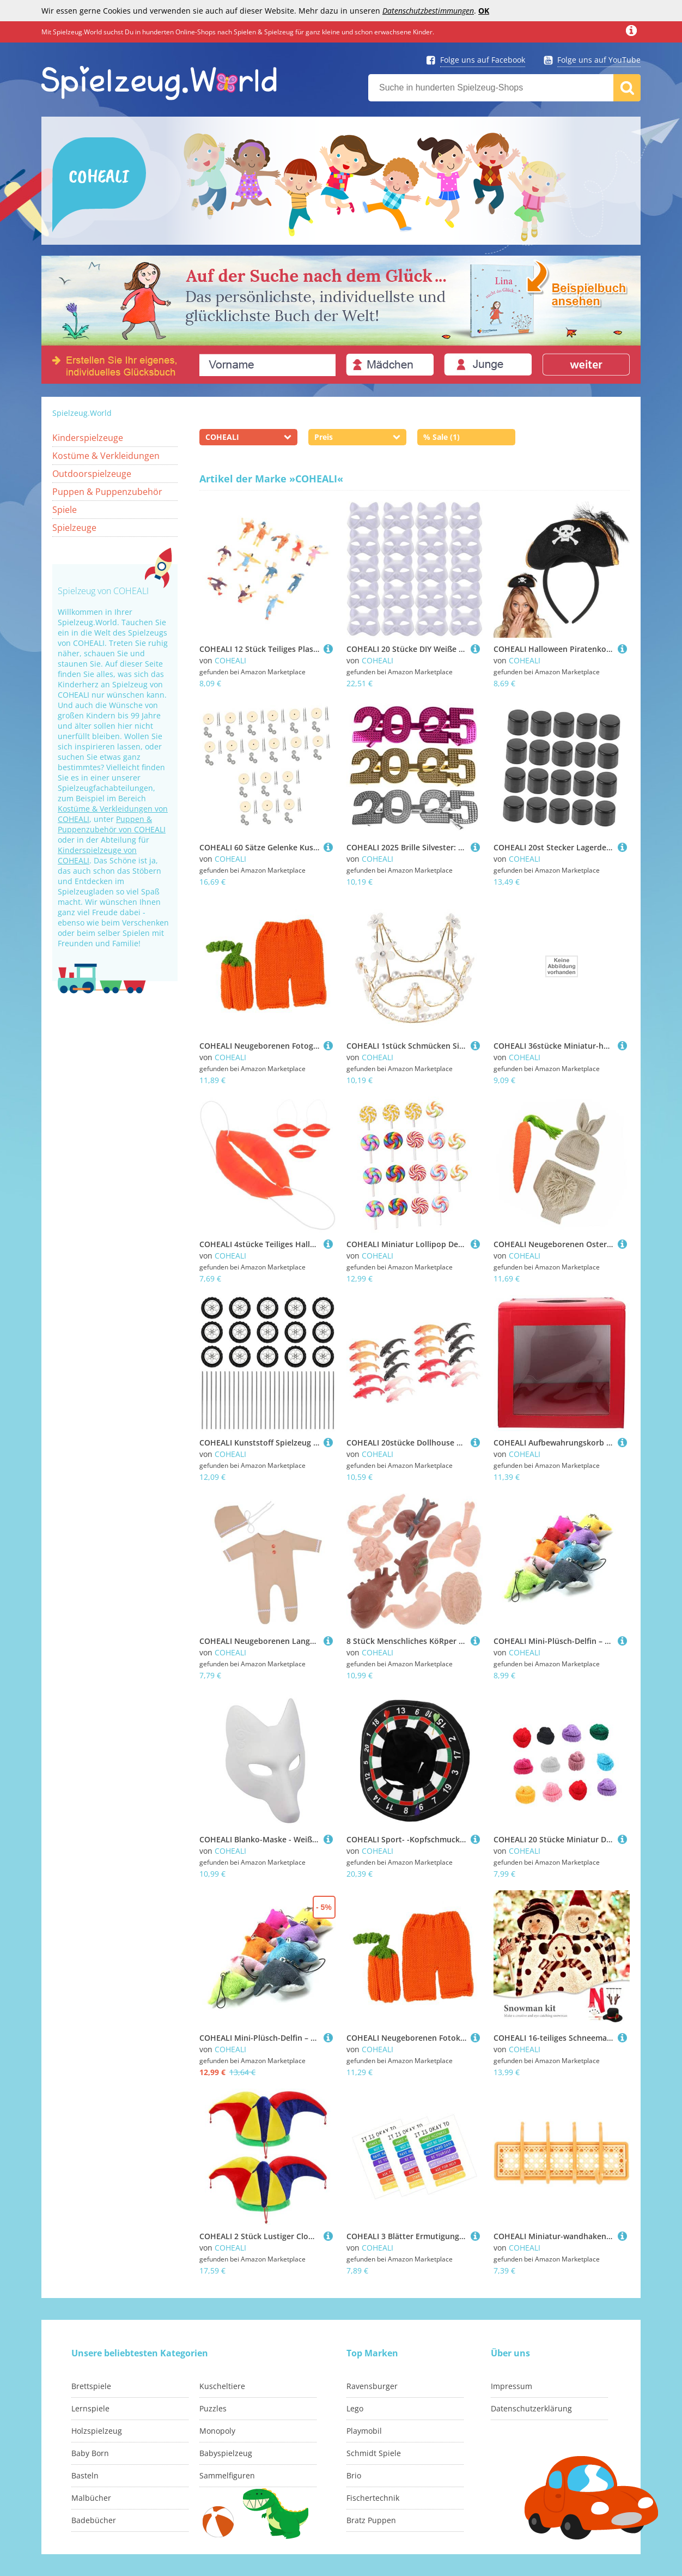 The image size is (682, 2576). I want to click on Brettspiele, so click(91, 2386).